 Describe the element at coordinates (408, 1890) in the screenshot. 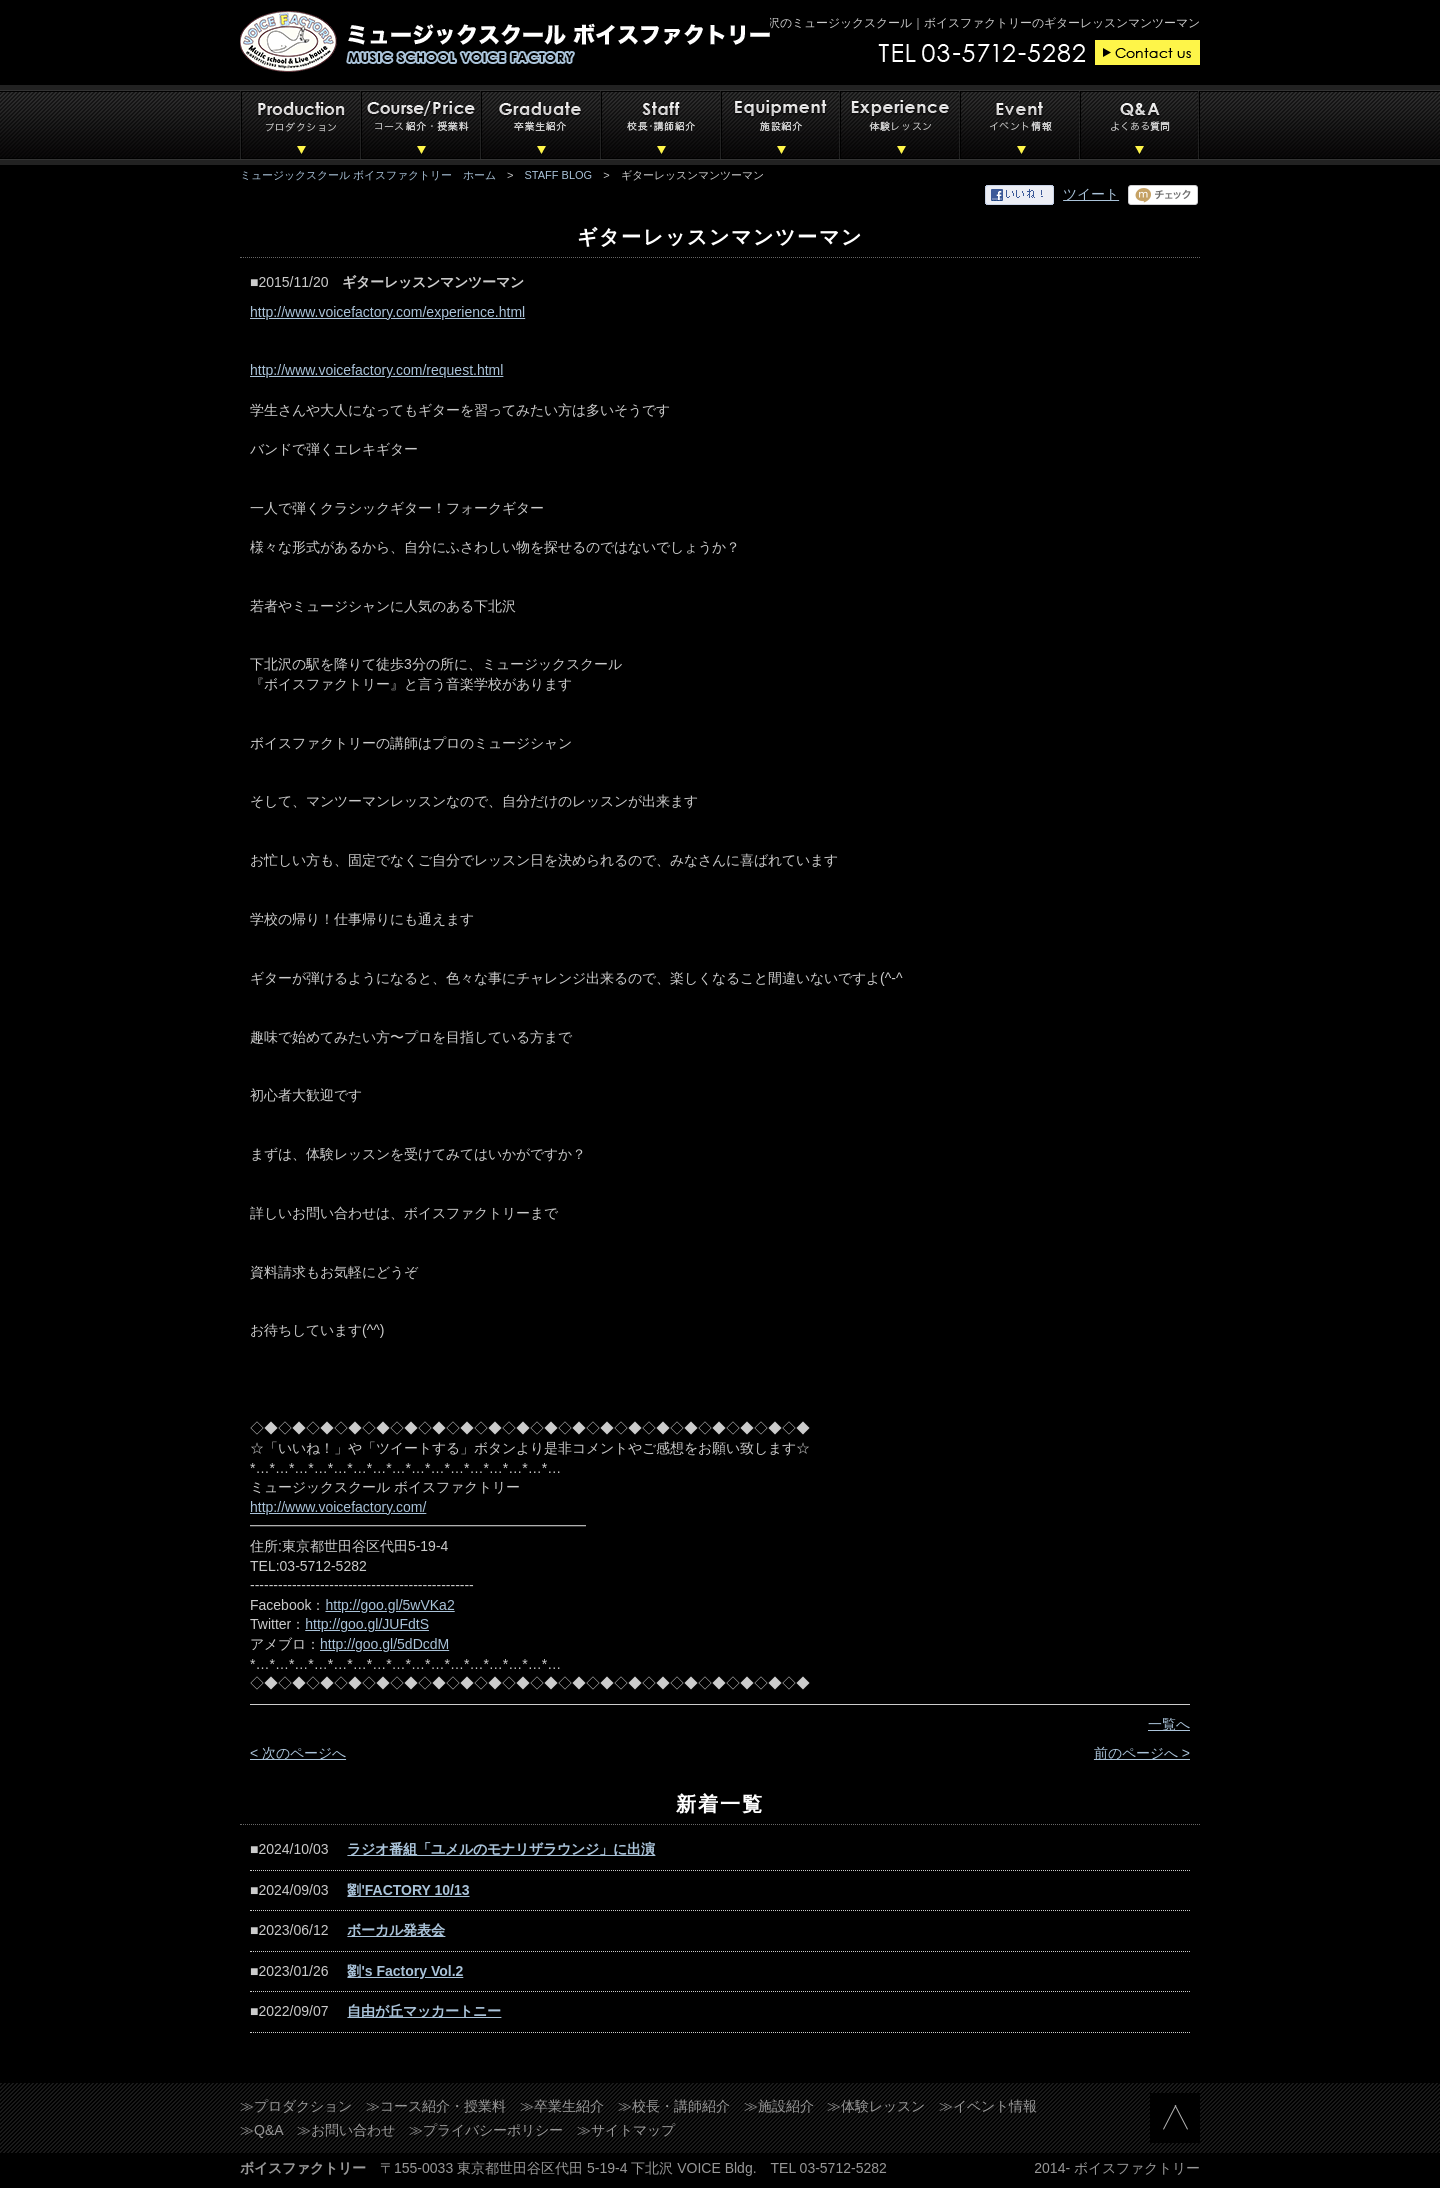

I see `劉'FACTORY 10/13` at that location.